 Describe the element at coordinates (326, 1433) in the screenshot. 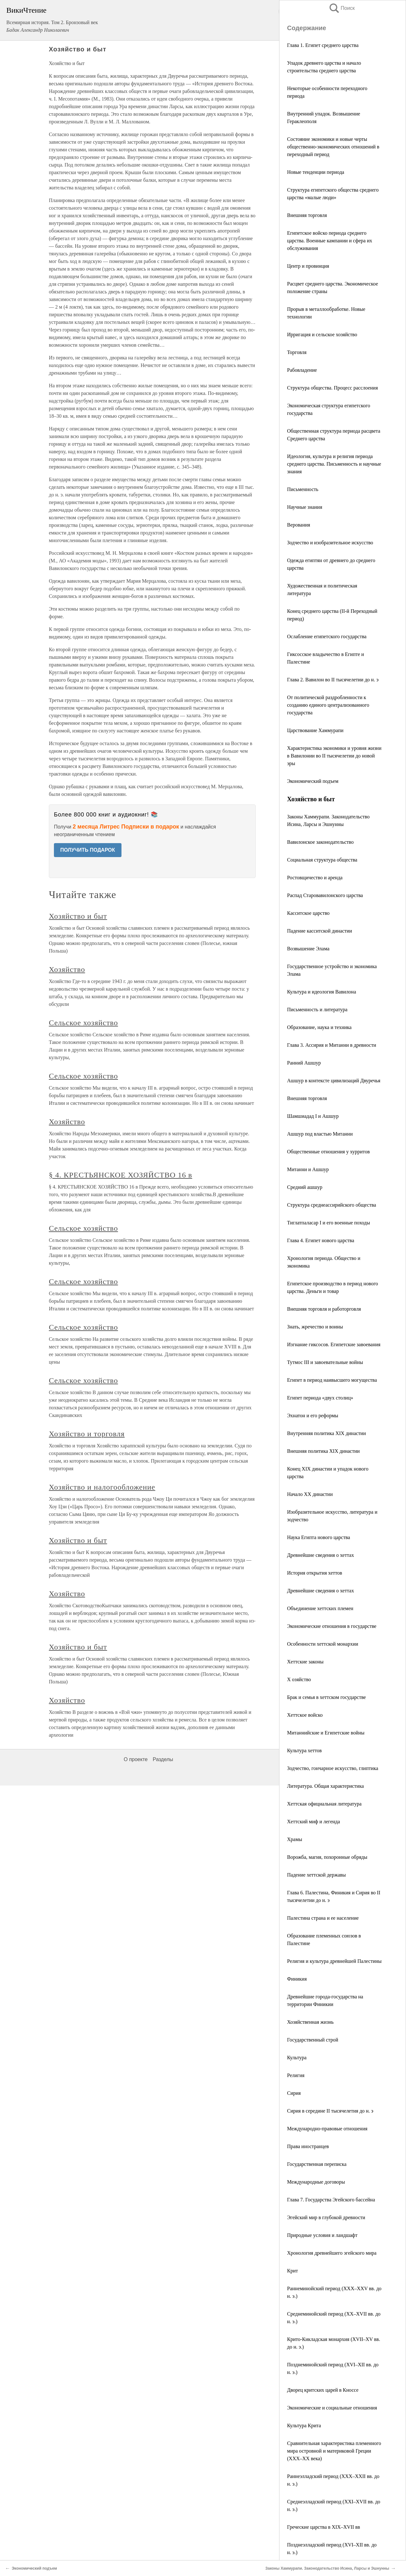

I see `Внутренняя политика XIX династии` at that location.